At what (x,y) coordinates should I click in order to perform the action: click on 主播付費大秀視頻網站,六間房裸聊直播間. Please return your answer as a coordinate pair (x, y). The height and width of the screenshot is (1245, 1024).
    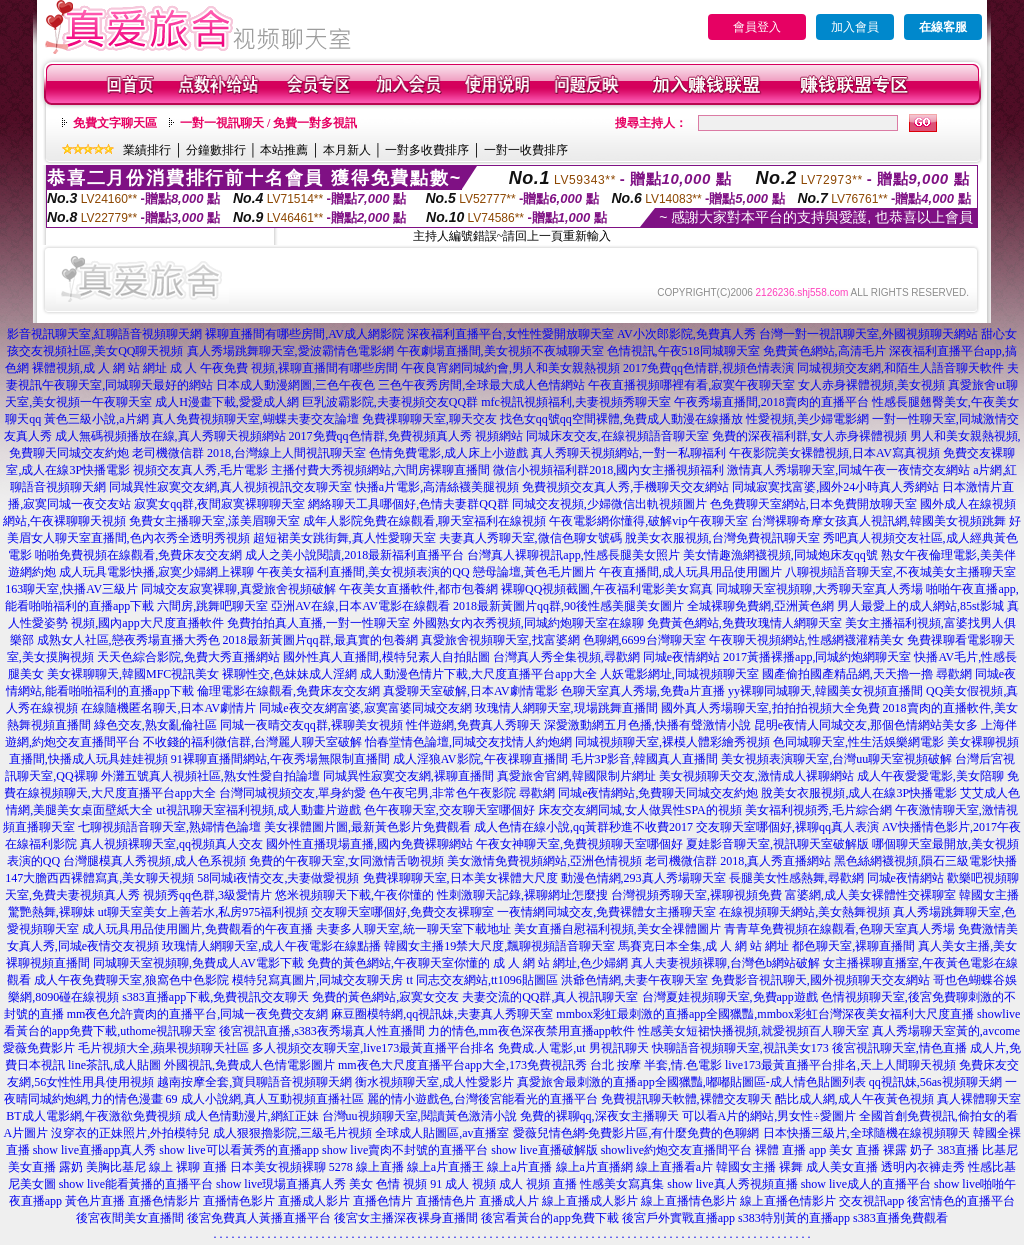
    Looking at the image, I should click on (380, 470).